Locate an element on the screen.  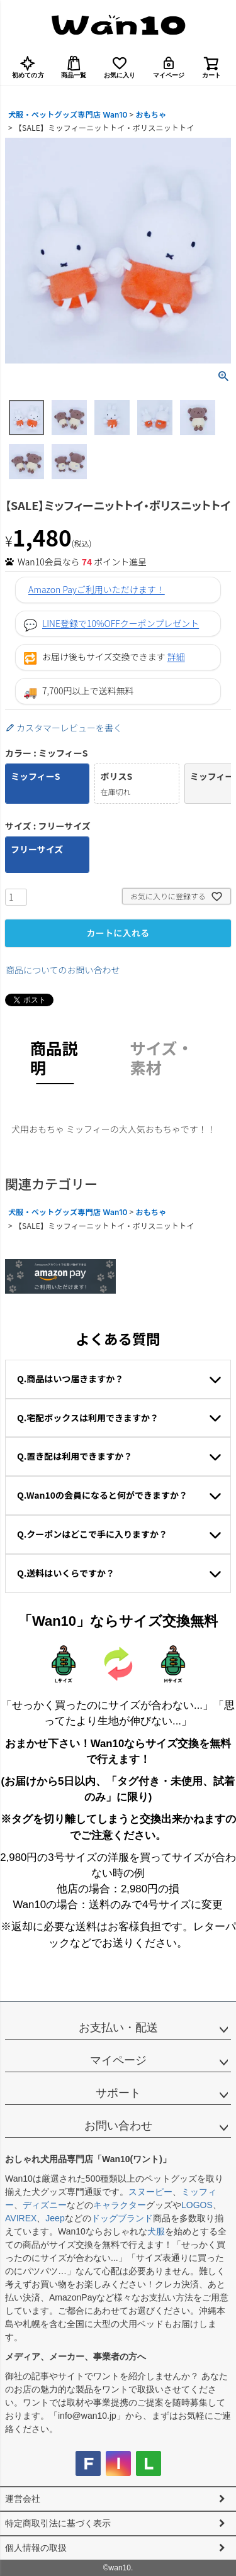
Q.クーポンはどこで手に入りますか？ is located at coordinates (92, 1534).